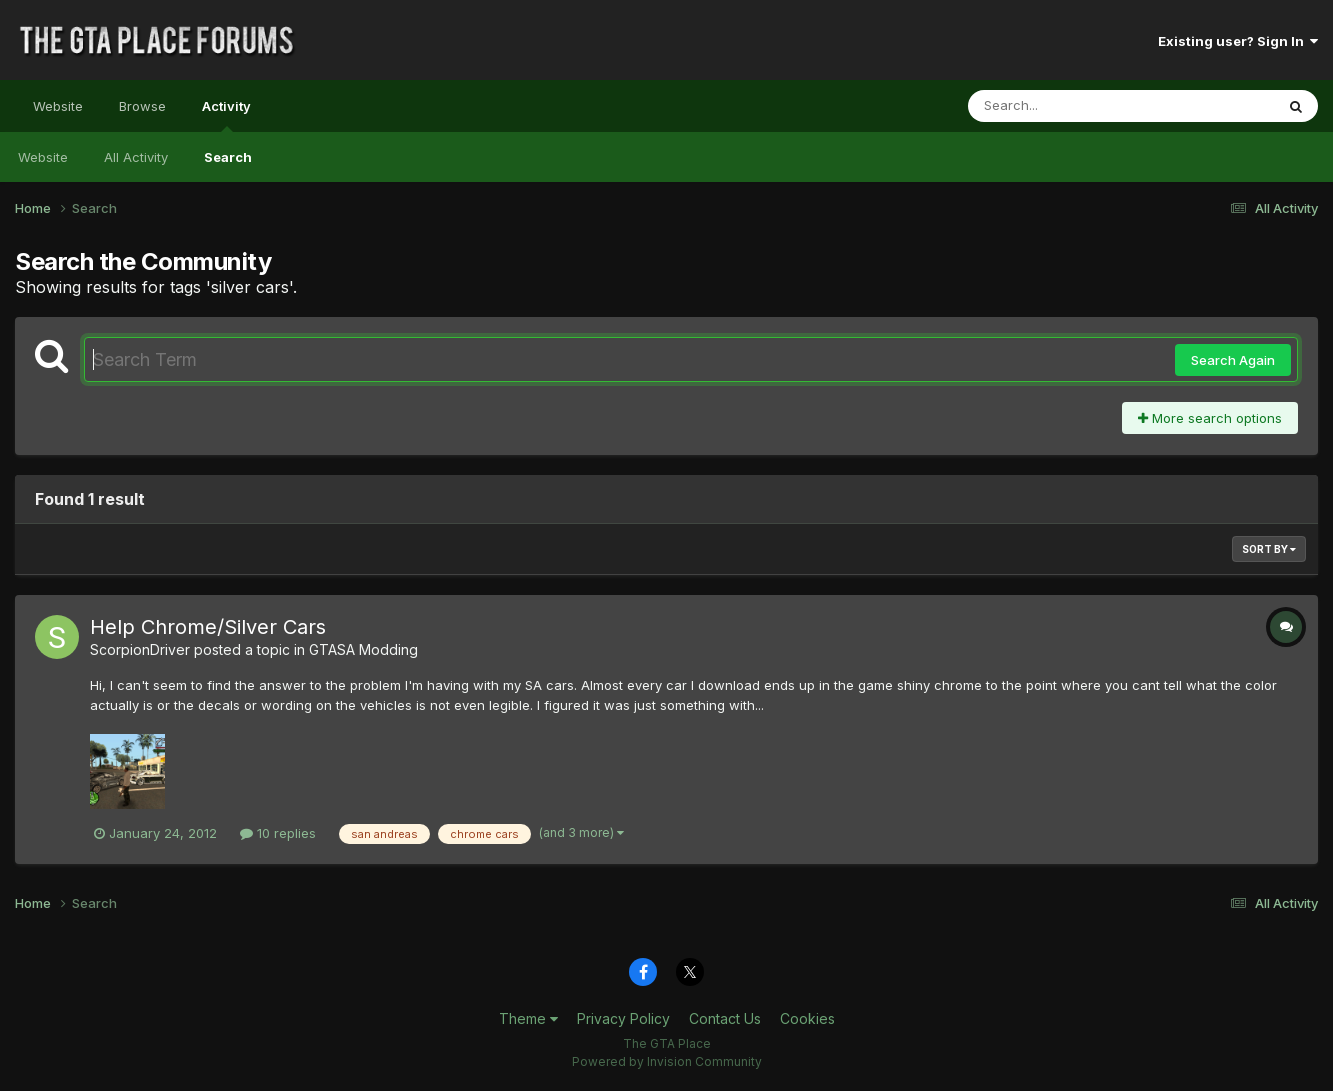 The image size is (1333, 1091). I want to click on Cookies, so click(807, 1018).